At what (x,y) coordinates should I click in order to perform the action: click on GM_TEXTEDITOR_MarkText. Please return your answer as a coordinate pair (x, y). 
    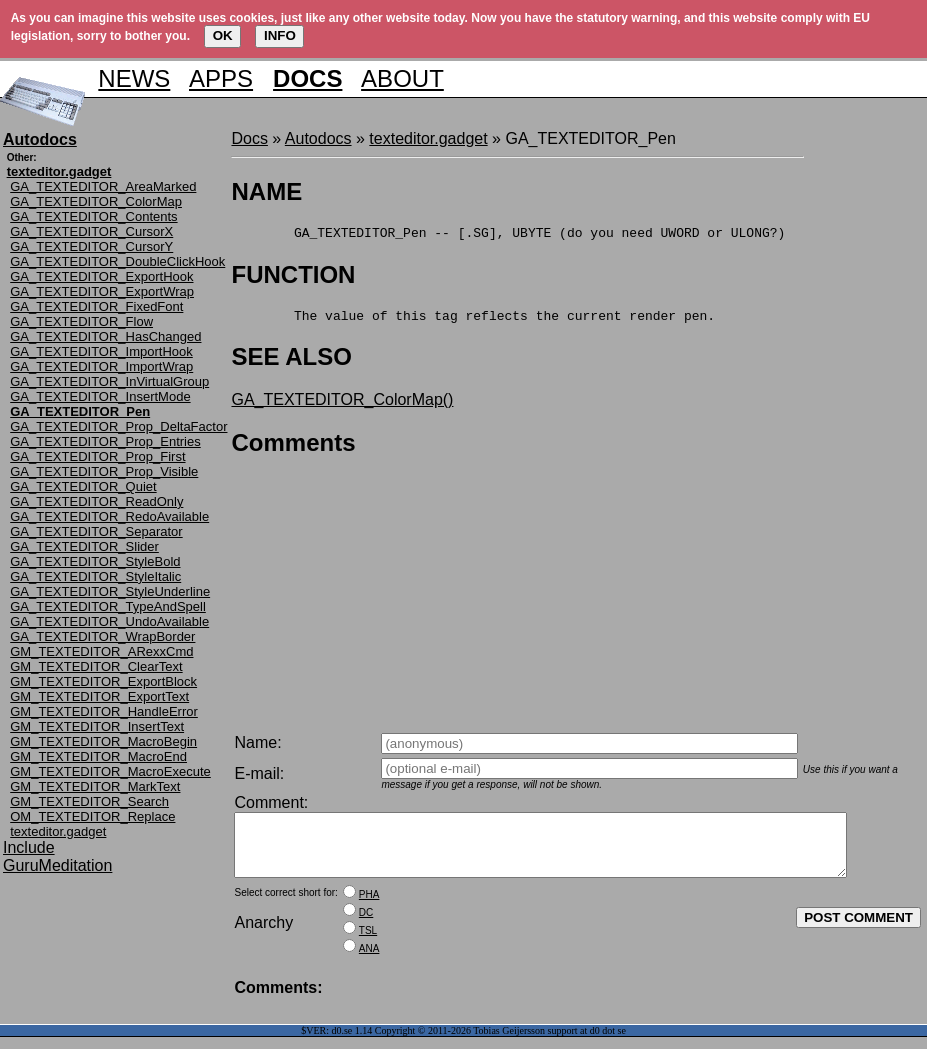
    Looking at the image, I should click on (95, 786).